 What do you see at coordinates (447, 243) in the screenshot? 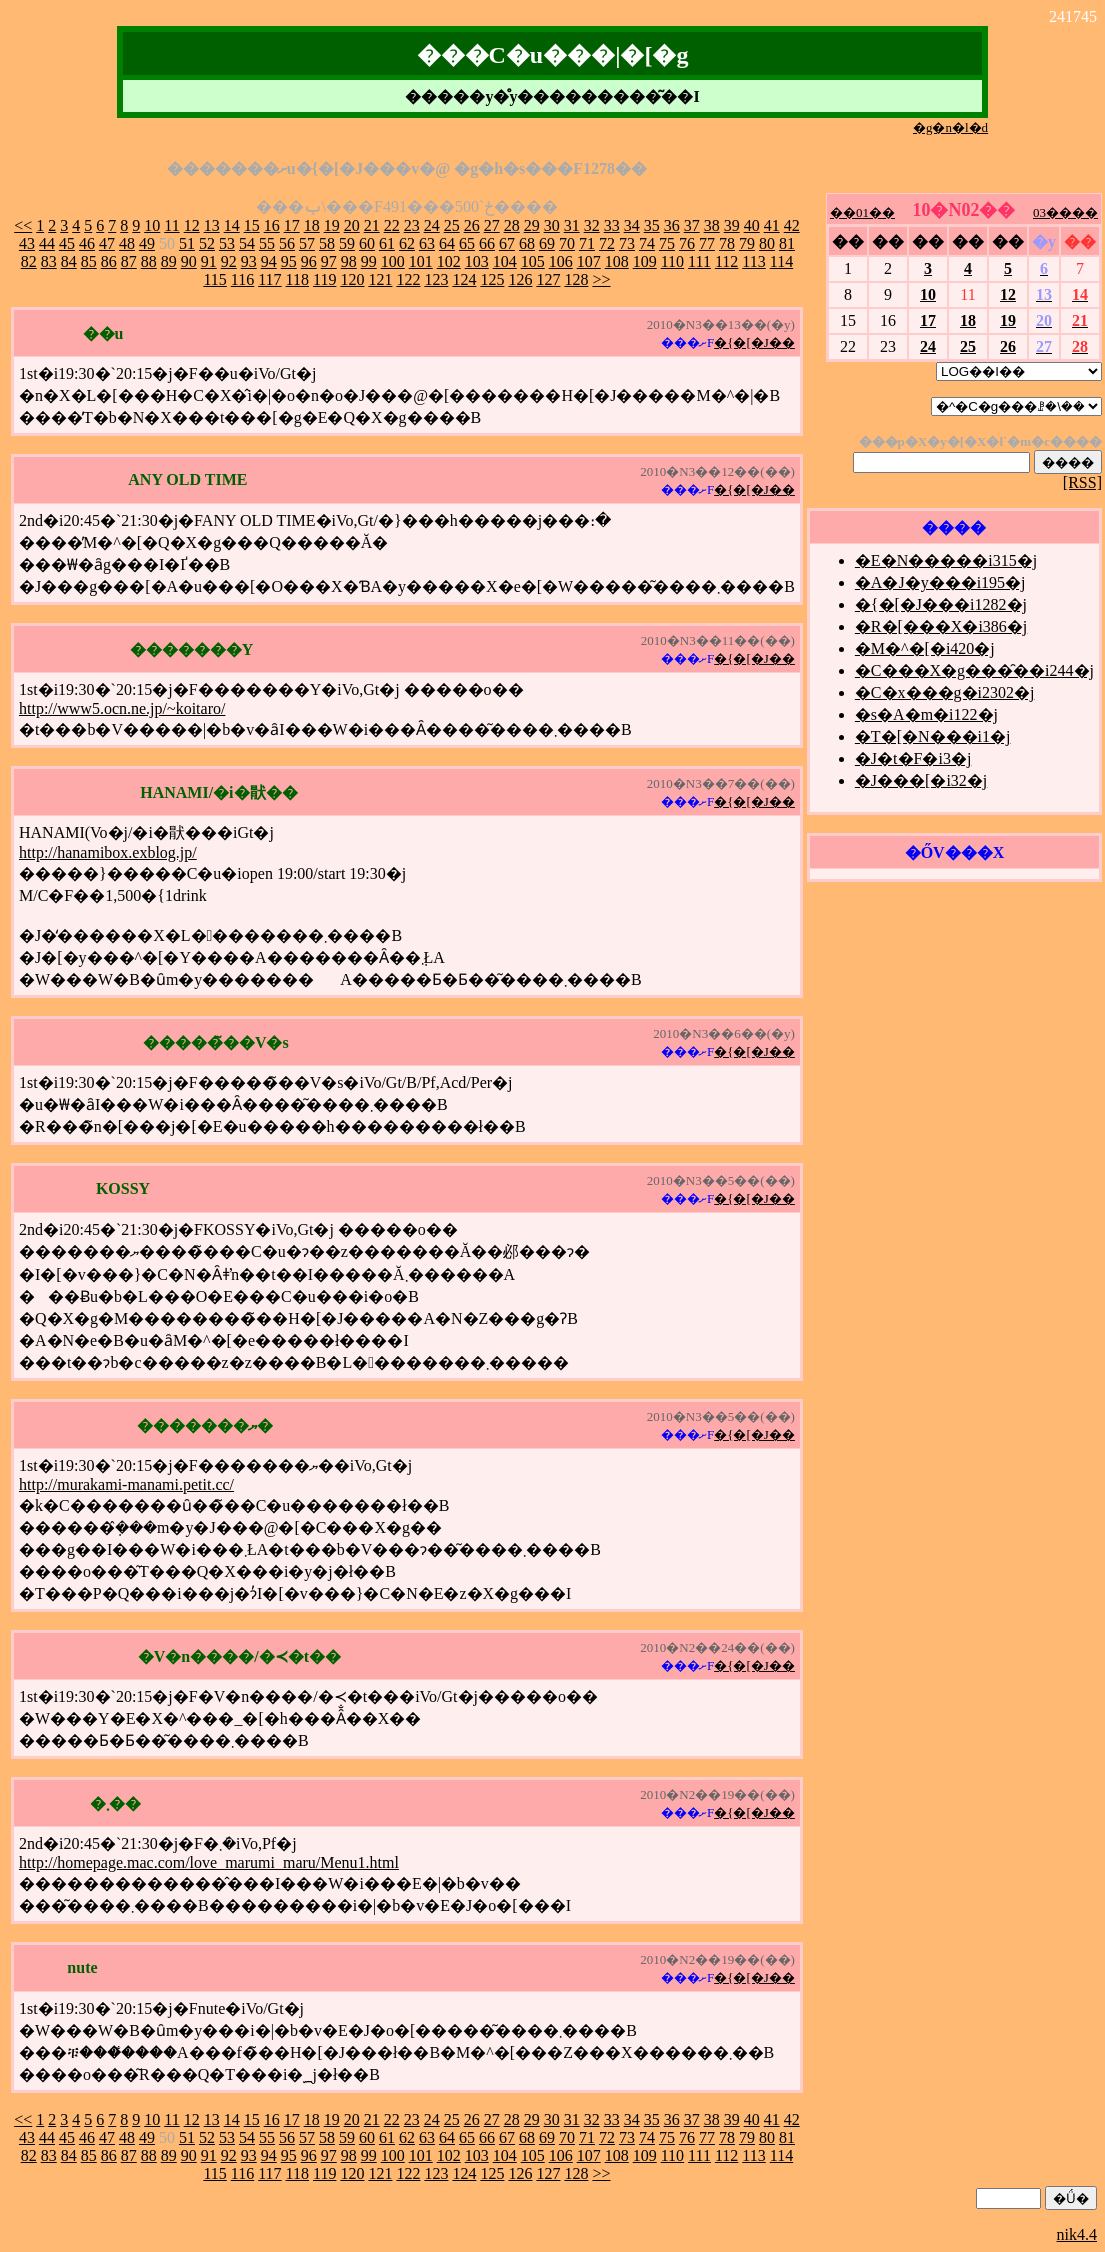
I see `64` at bounding box center [447, 243].